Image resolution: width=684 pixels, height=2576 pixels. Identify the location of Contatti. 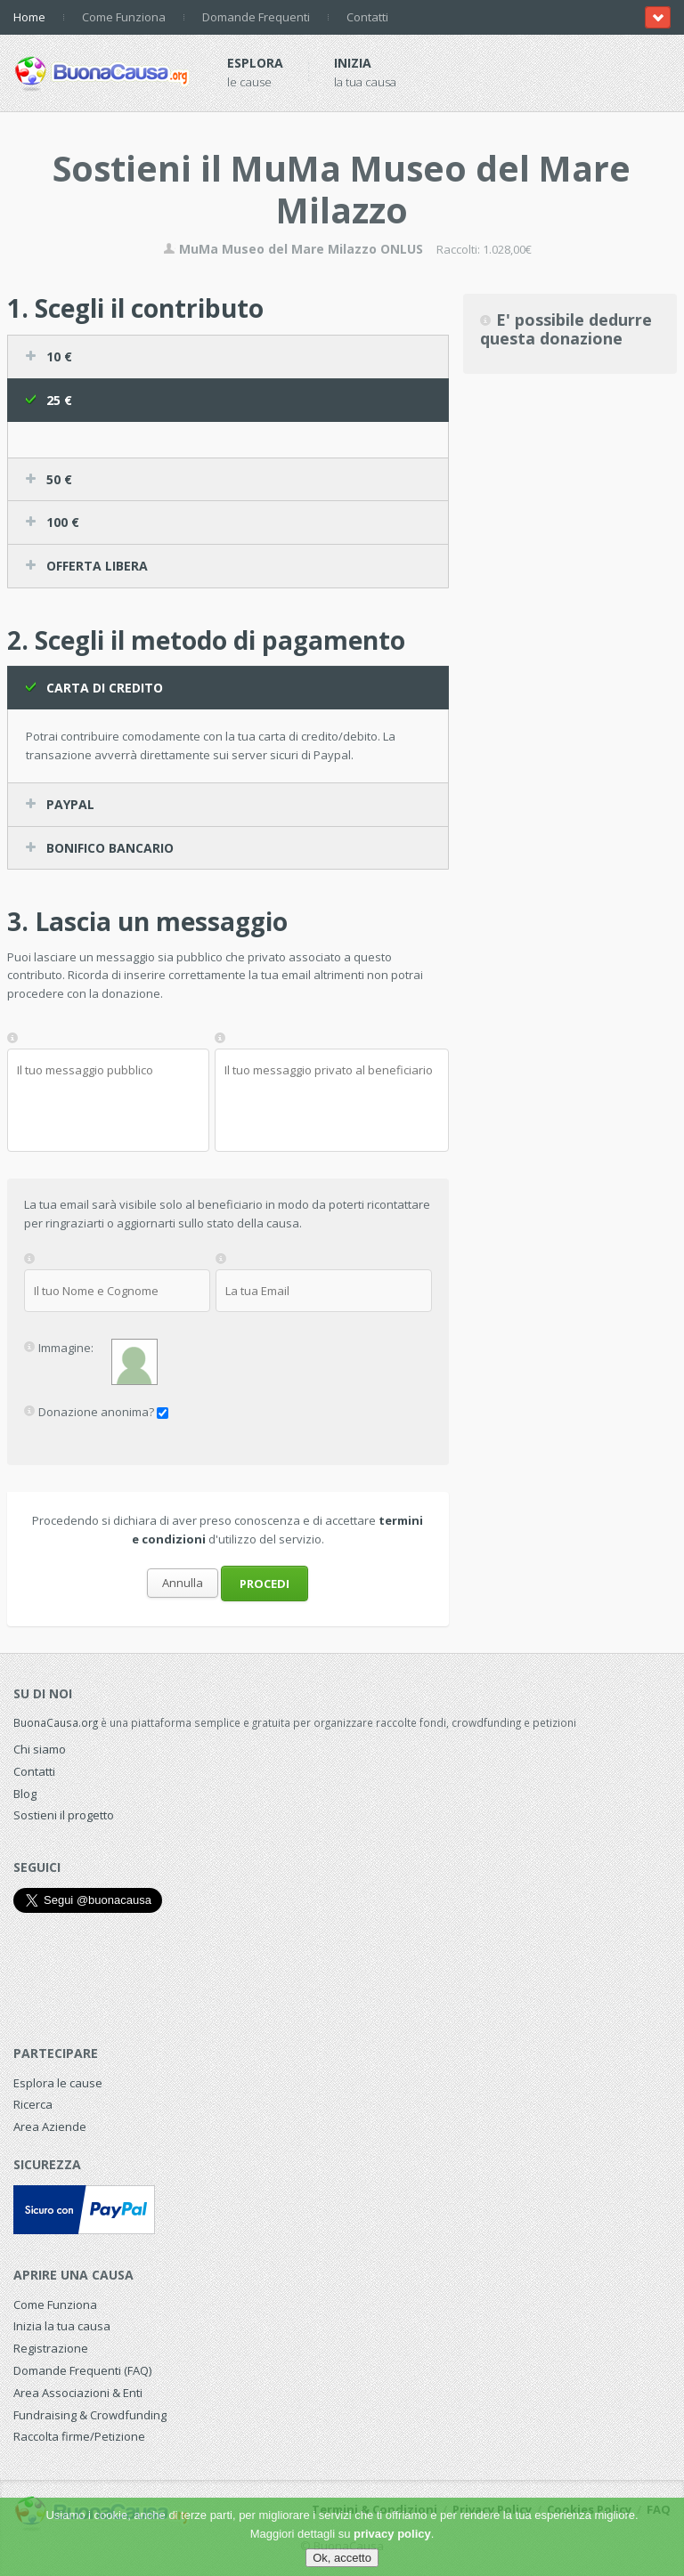
(367, 17).